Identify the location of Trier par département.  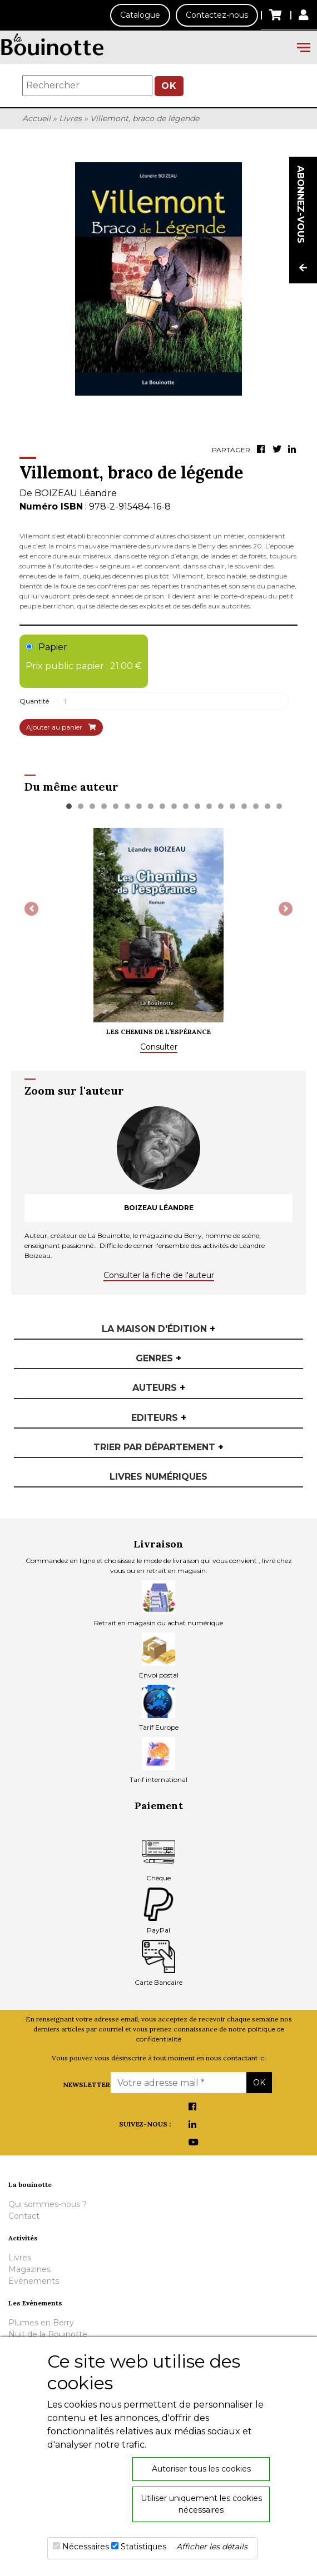
(158, 1447).